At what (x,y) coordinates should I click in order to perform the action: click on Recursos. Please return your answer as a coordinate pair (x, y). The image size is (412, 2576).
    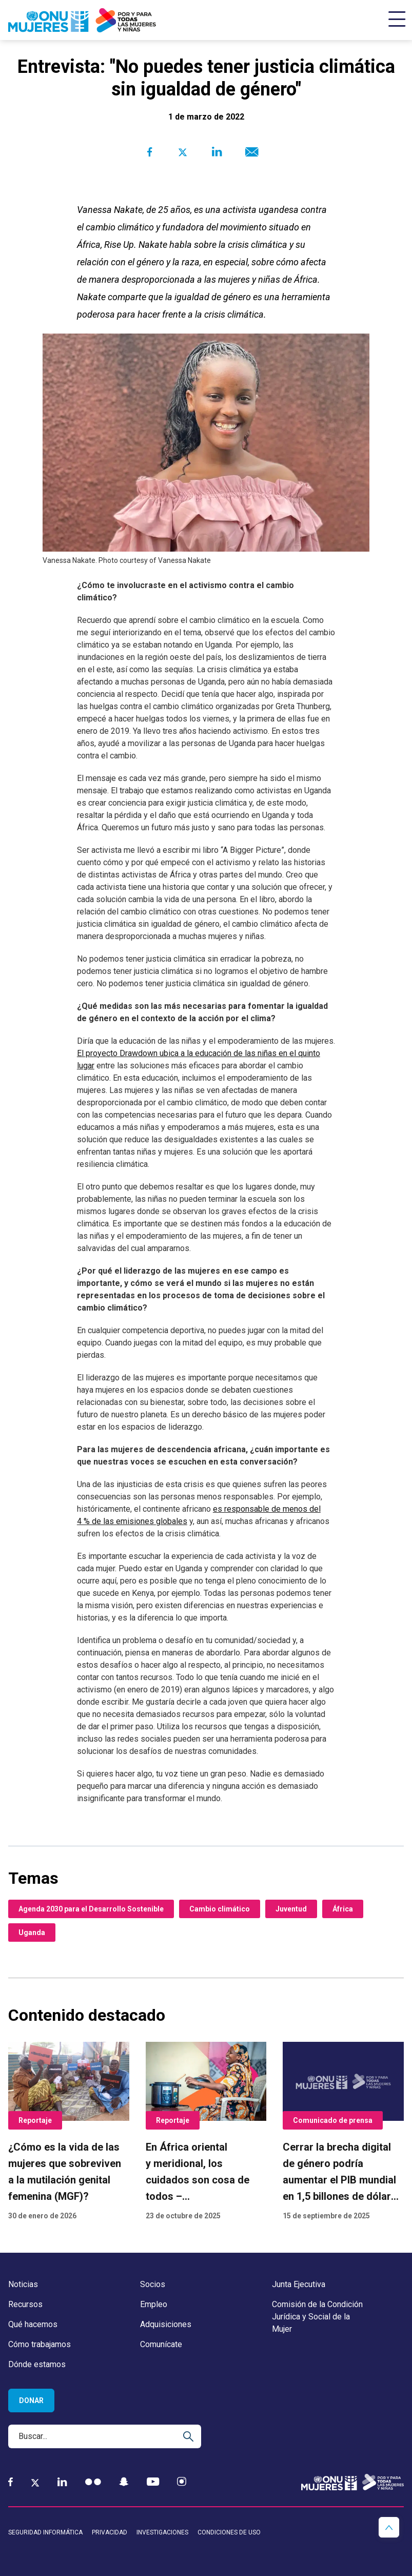
    Looking at the image, I should click on (25, 2304).